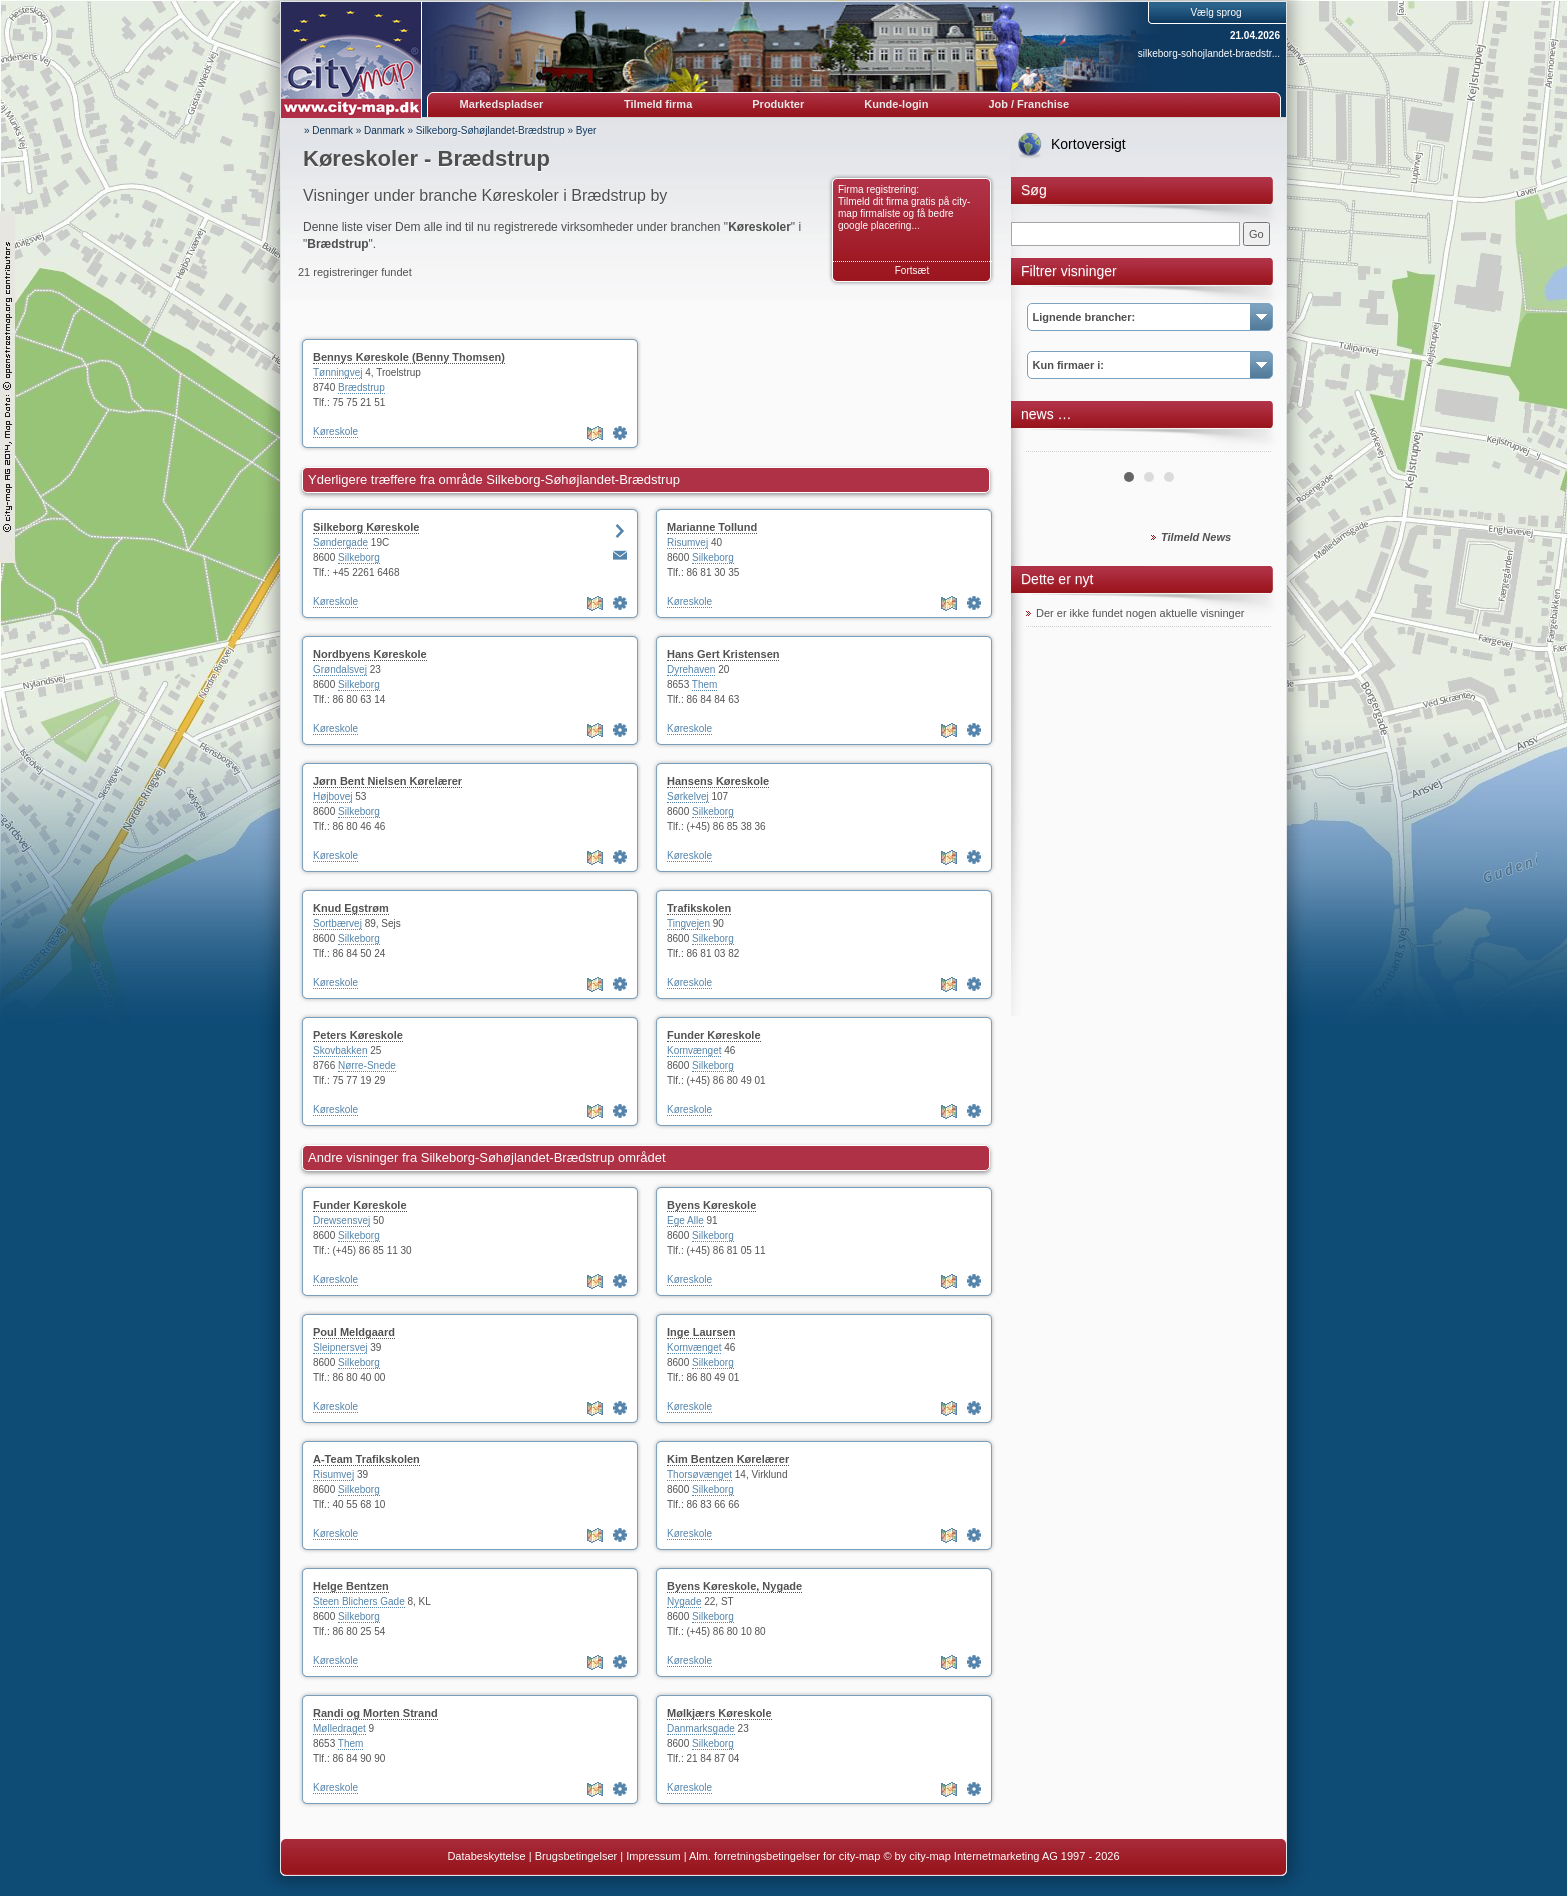 This screenshot has width=1567, height=1896. I want to click on Kortoversigt, so click(1088, 144).